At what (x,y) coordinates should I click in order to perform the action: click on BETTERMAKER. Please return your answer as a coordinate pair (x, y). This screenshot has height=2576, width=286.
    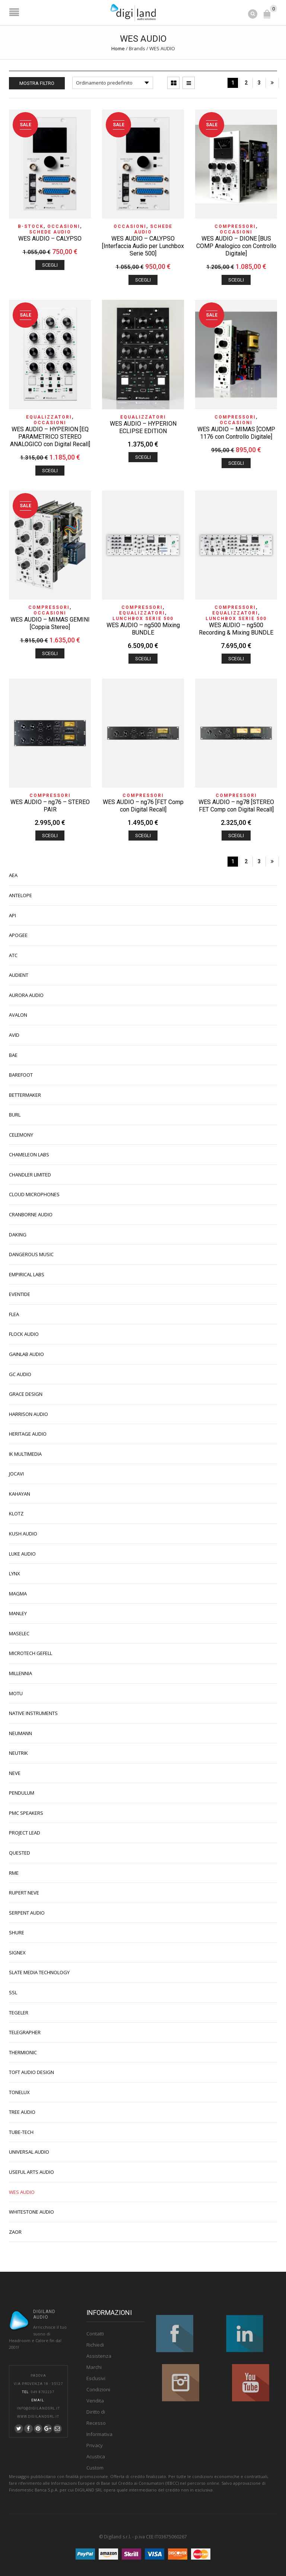
    Looking at the image, I should click on (25, 1095).